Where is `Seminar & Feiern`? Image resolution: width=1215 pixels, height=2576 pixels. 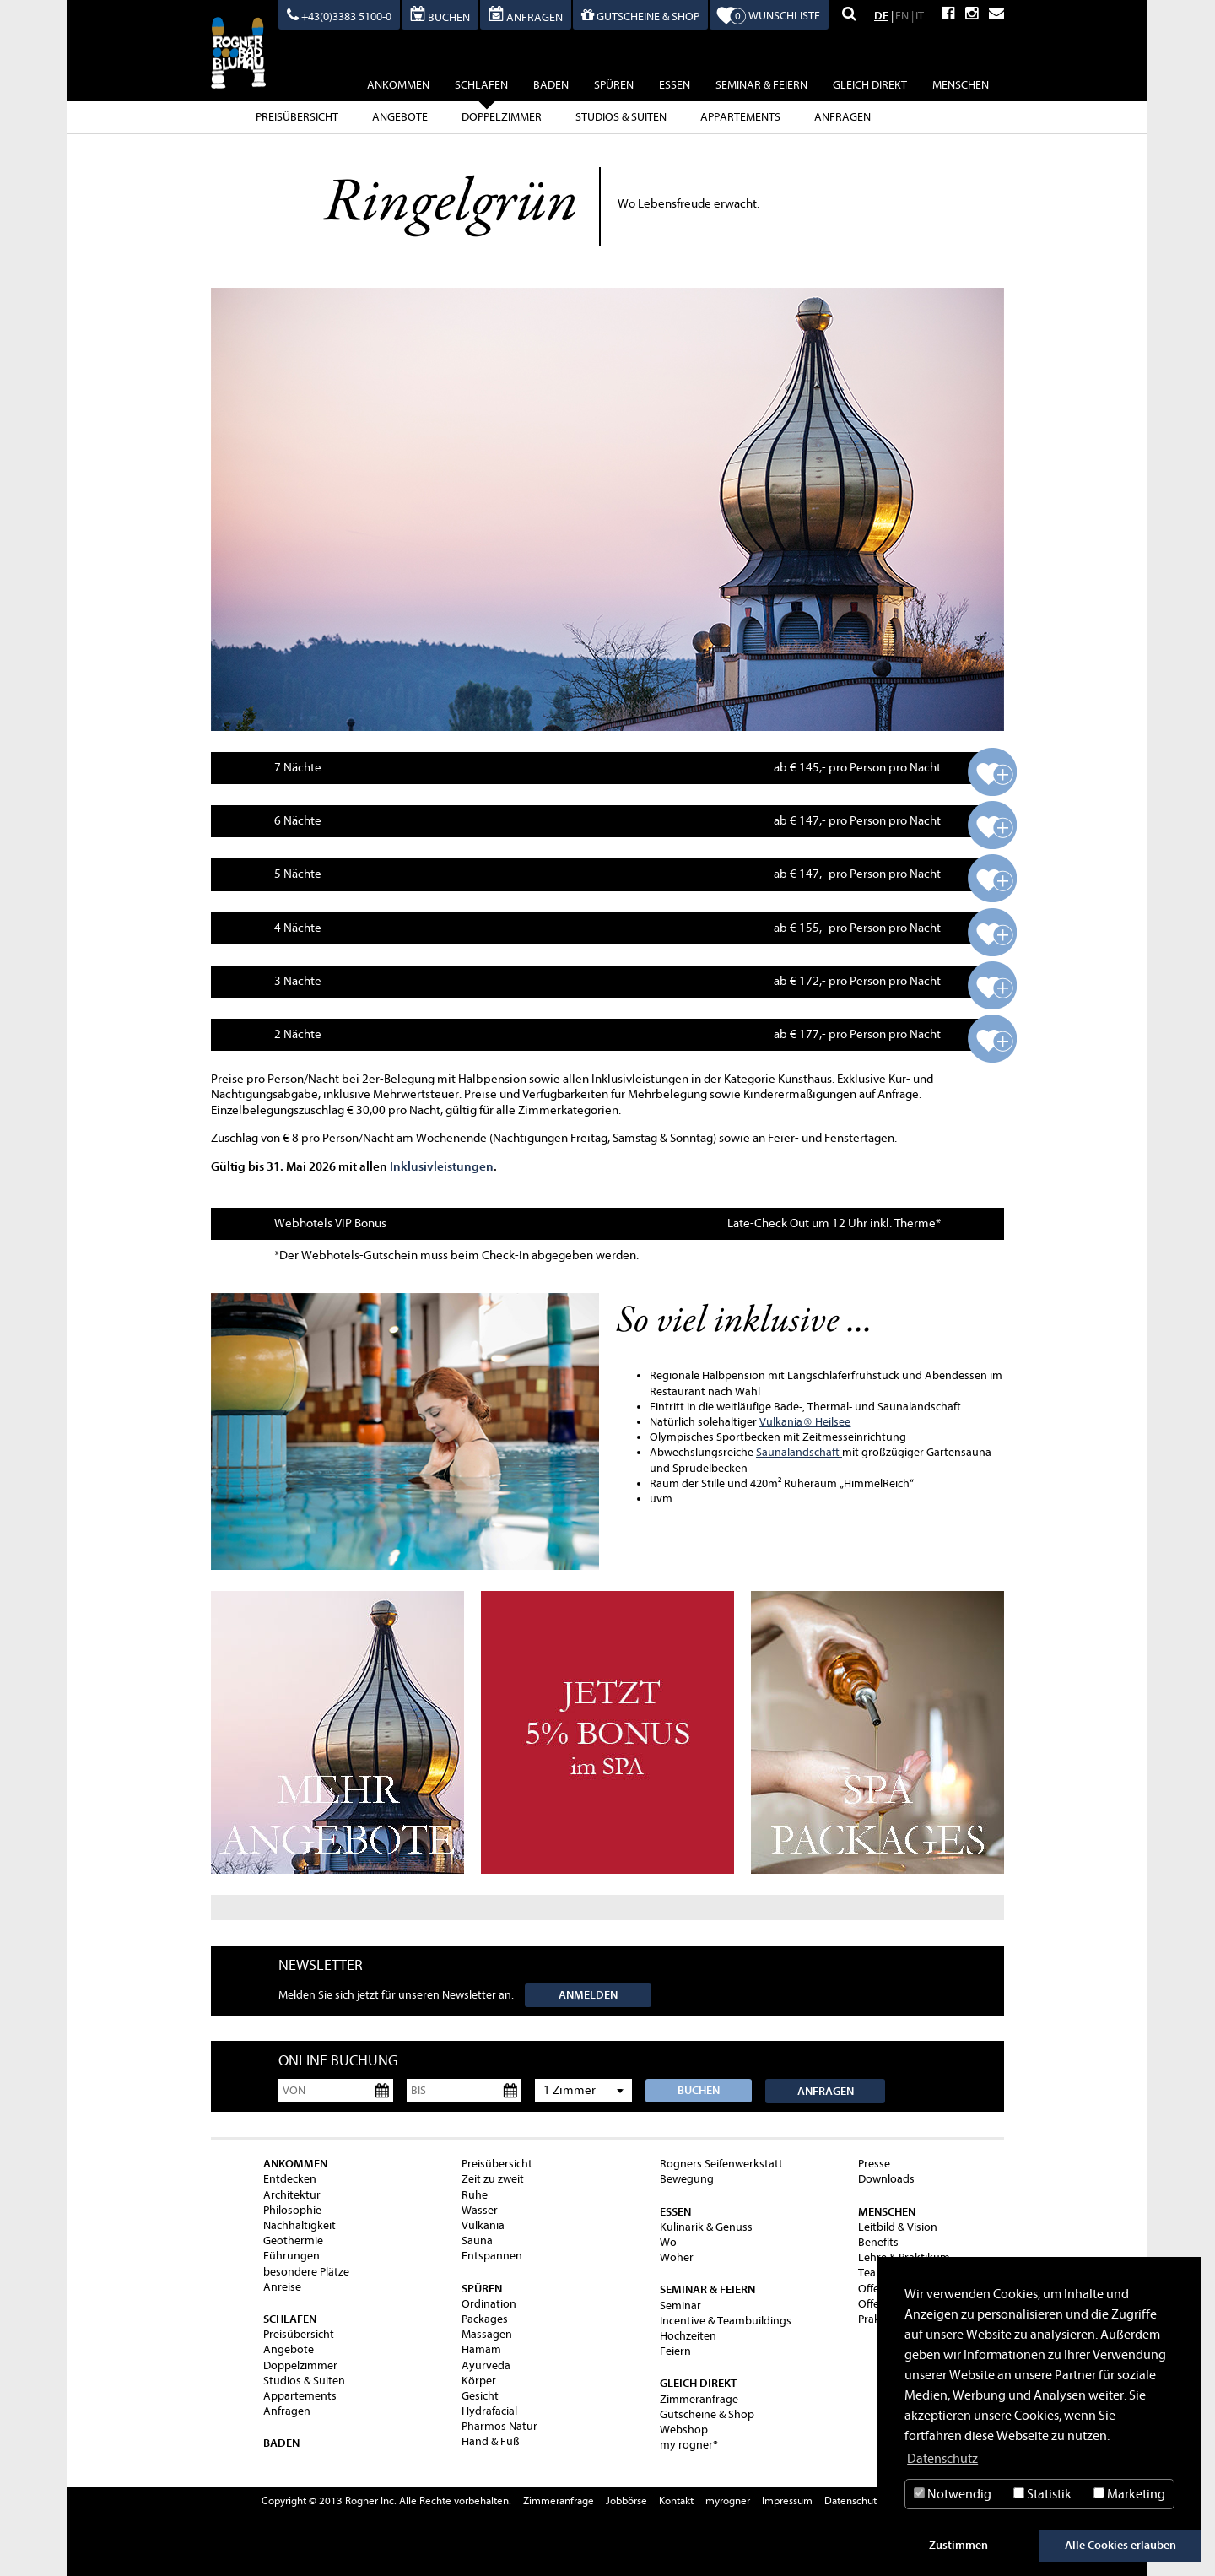 Seminar & Feiern is located at coordinates (761, 85).